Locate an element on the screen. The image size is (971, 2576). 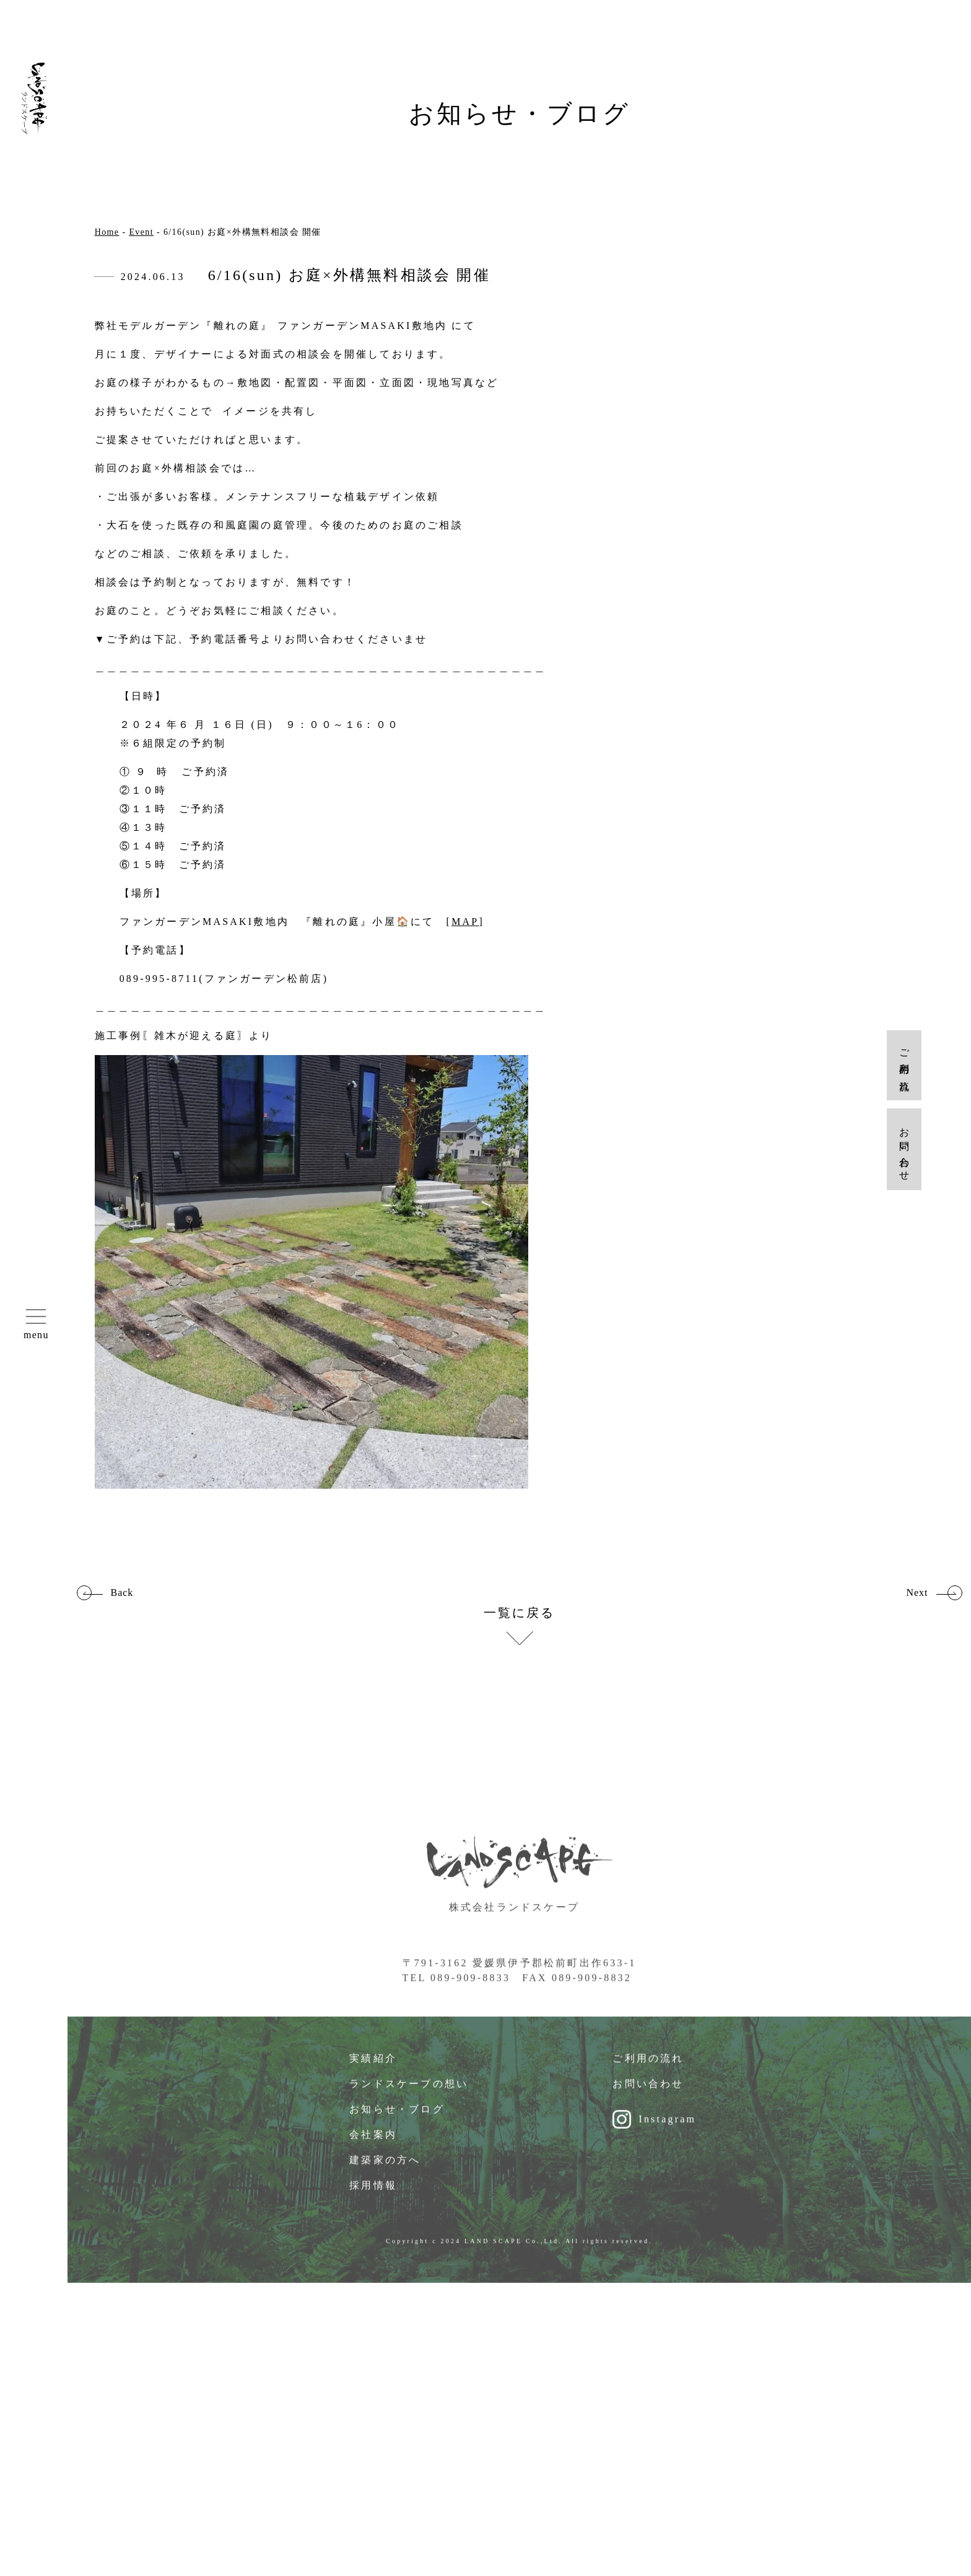
お知らせ・ブログ is located at coordinates (397, 2122).